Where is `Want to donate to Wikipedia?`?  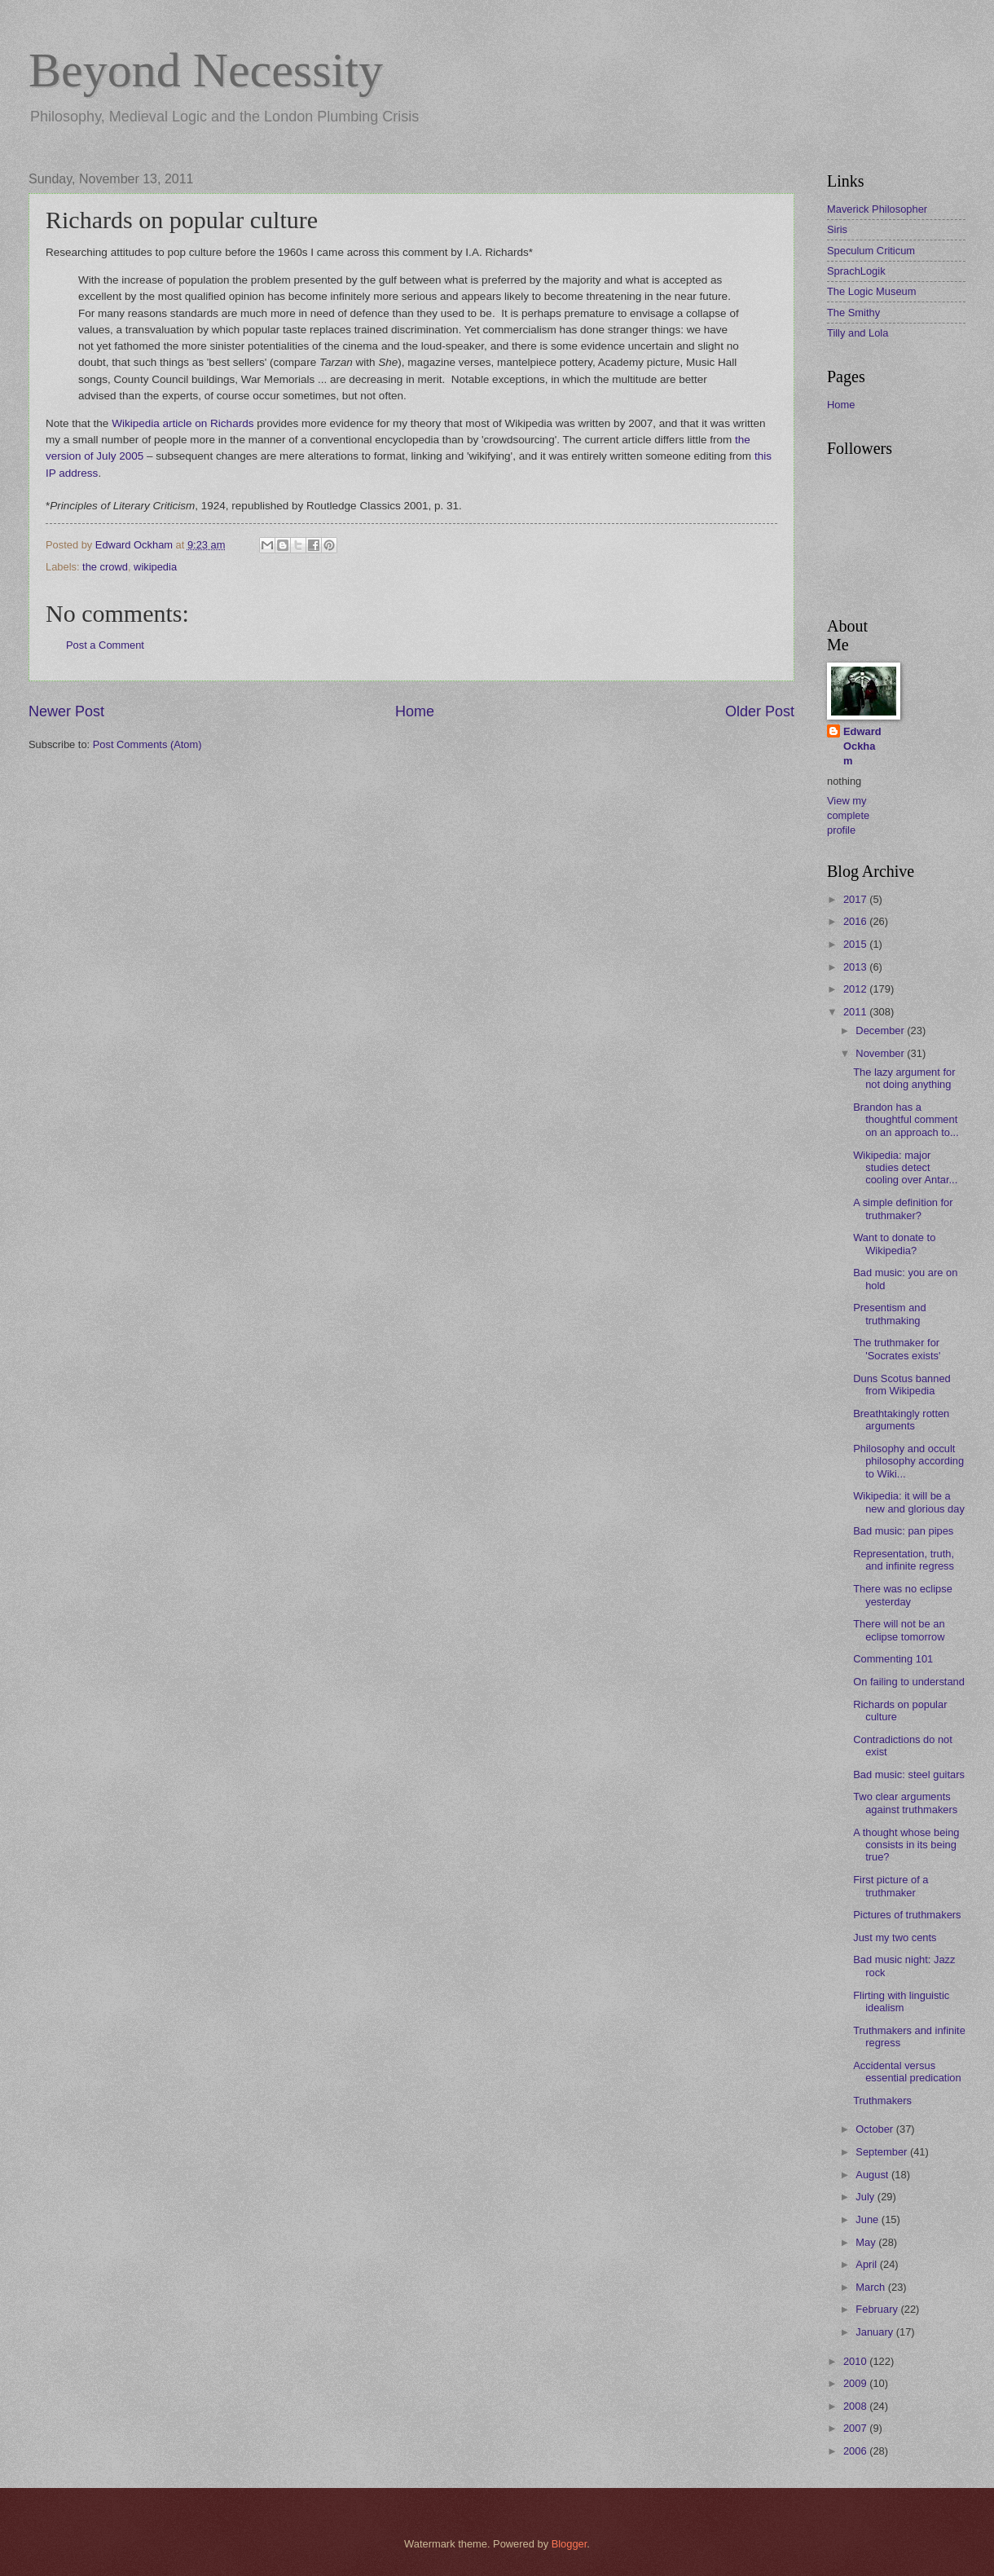 Want to donate to Wikipedia? is located at coordinates (894, 1243).